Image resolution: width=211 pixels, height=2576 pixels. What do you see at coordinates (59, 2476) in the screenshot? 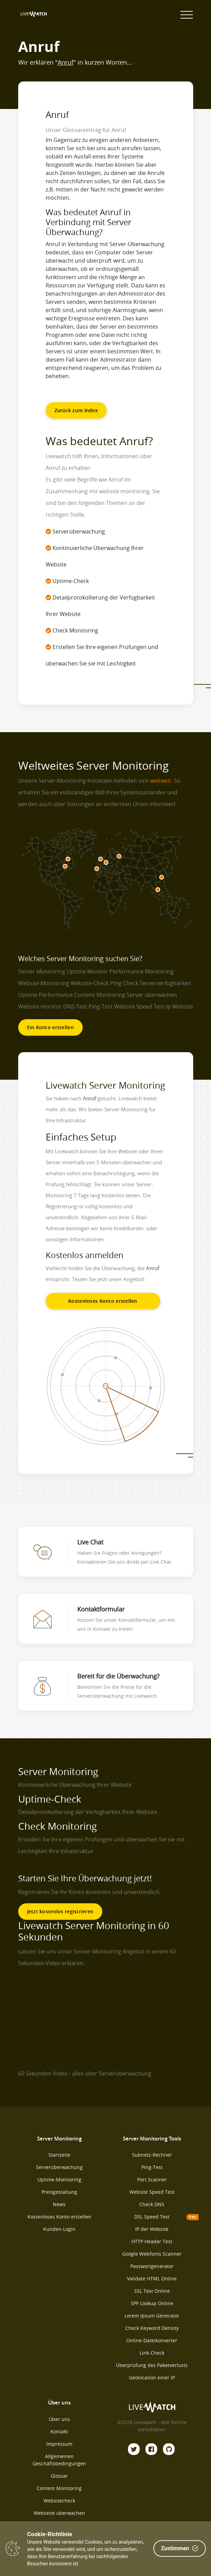
I see `Glossar` at bounding box center [59, 2476].